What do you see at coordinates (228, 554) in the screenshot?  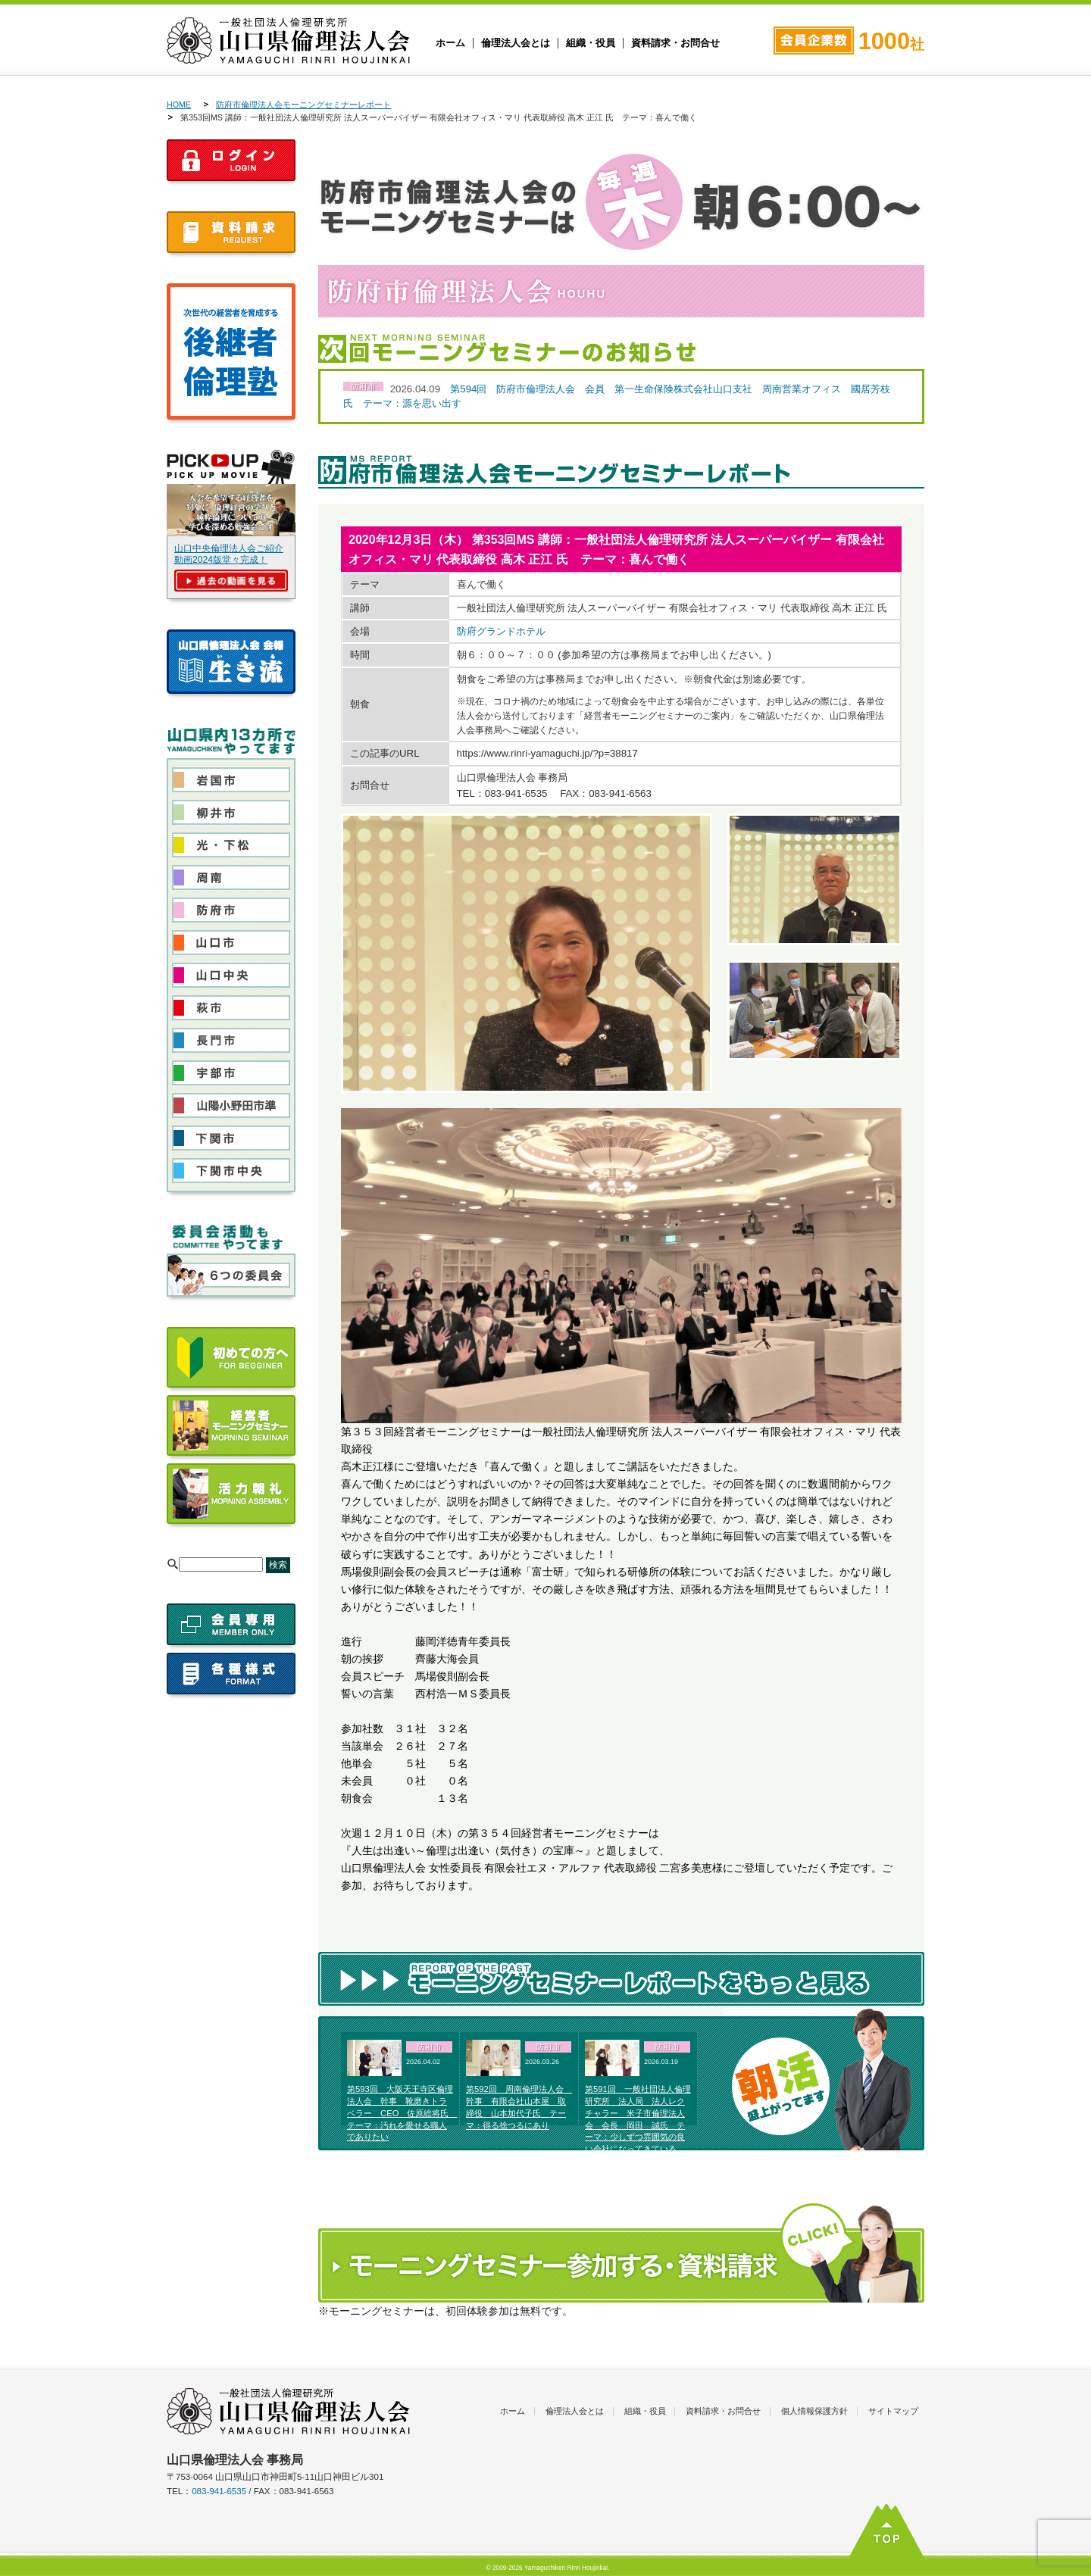 I see `山口中央倫理法人会ご紹介動画2024版堂々完成！` at bounding box center [228, 554].